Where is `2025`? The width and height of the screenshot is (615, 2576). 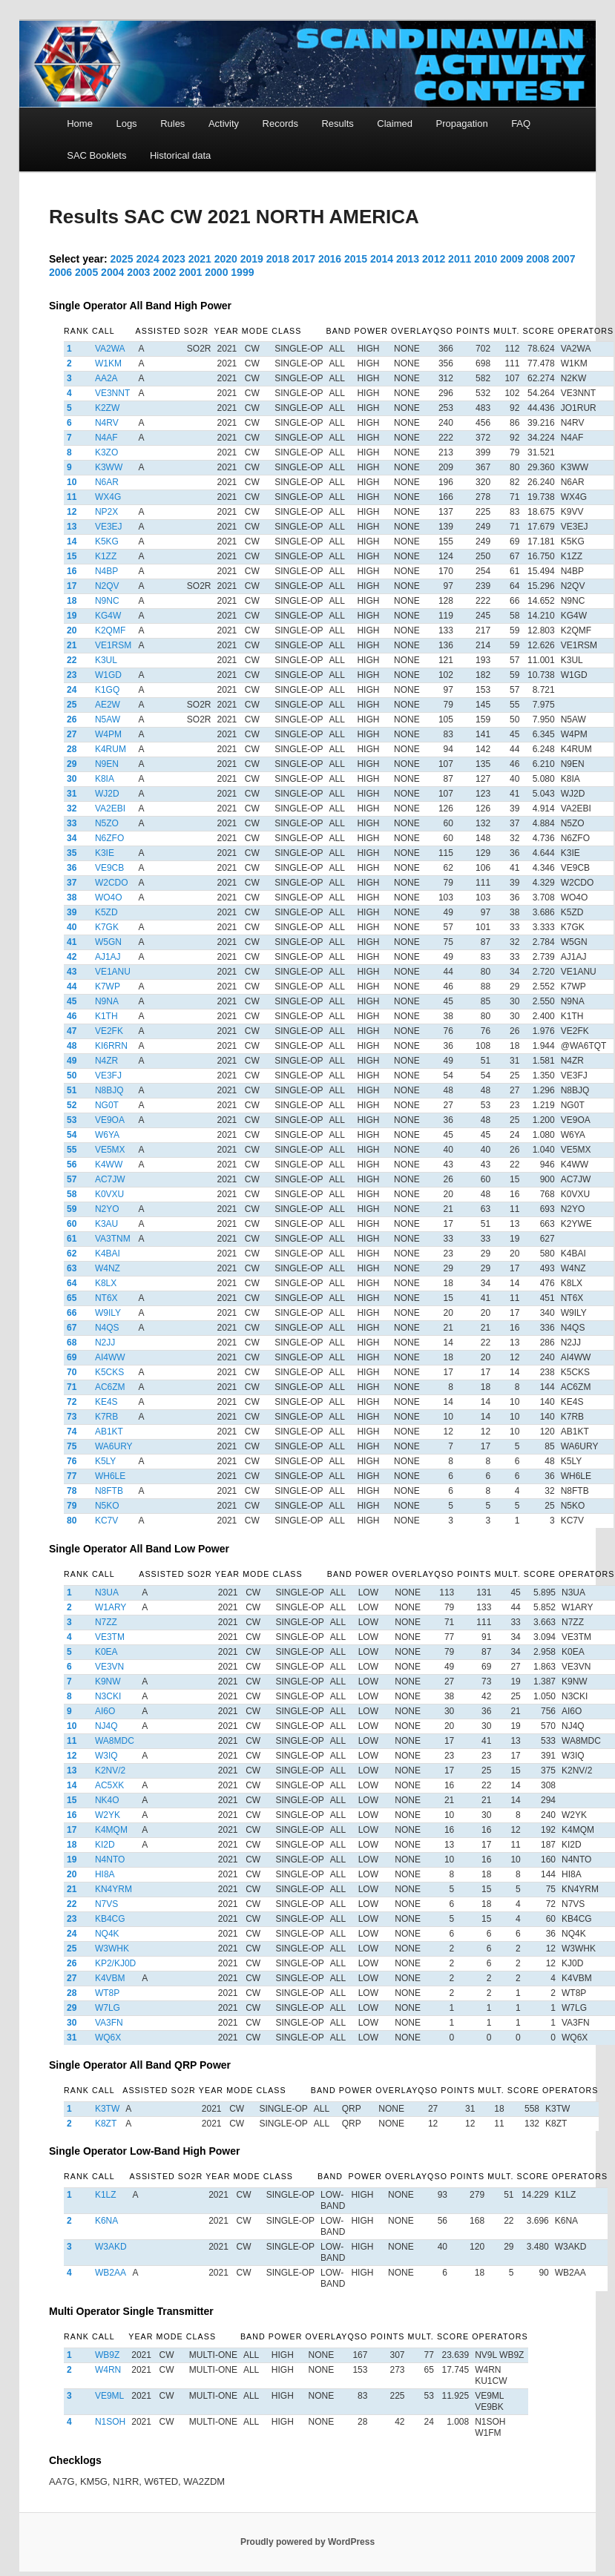 2025 is located at coordinates (122, 259).